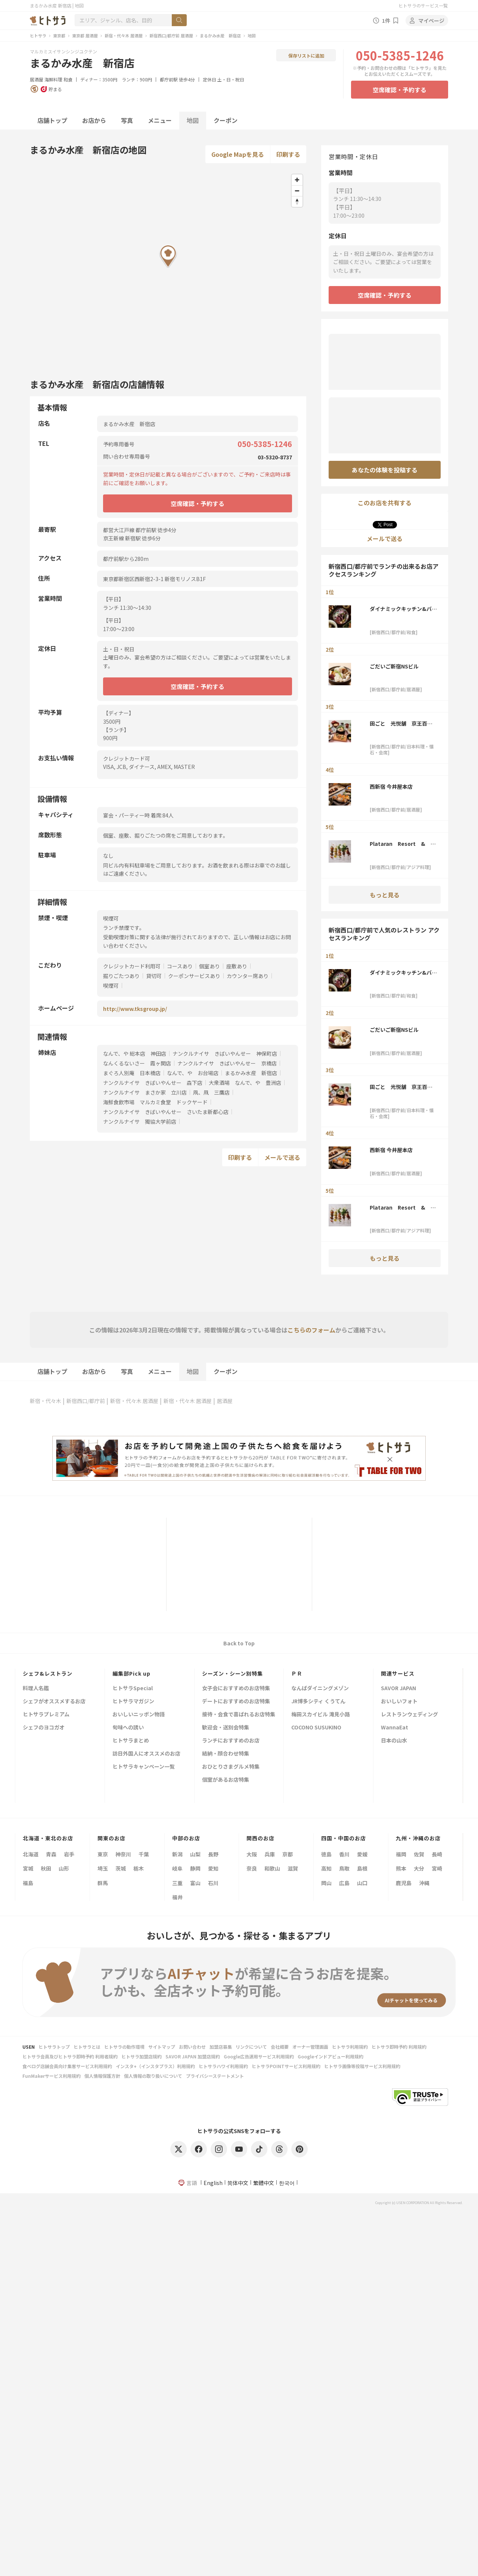  Describe the element at coordinates (306, 55) in the screenshot. I see `保存リストに追加` at that location.